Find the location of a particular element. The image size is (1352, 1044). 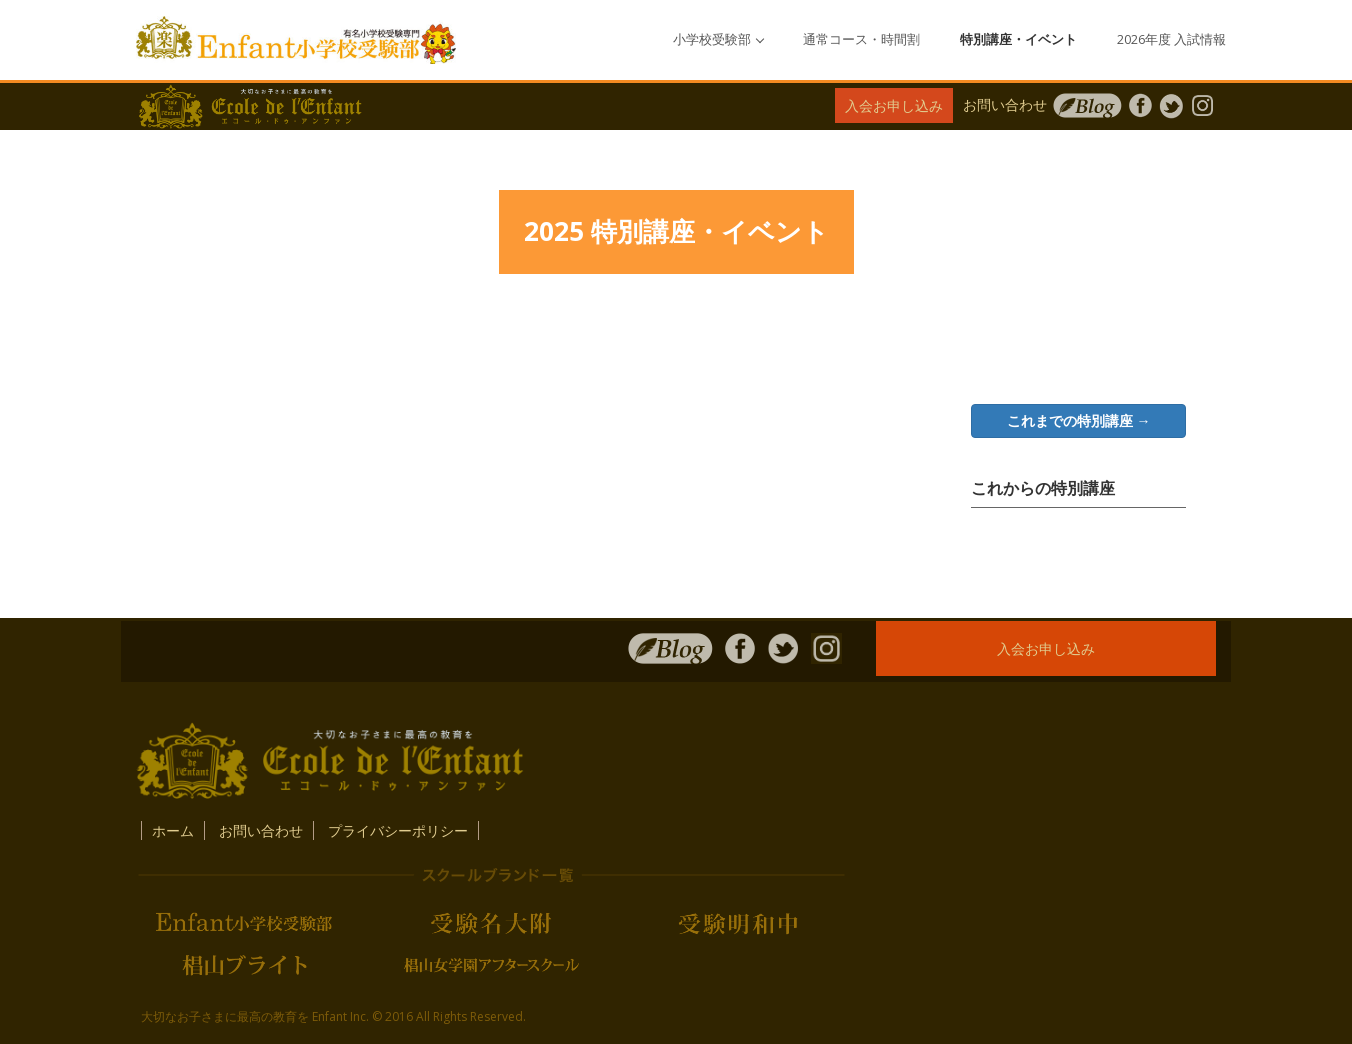

プライバシーポリシー is located at coordinates (398, 830).